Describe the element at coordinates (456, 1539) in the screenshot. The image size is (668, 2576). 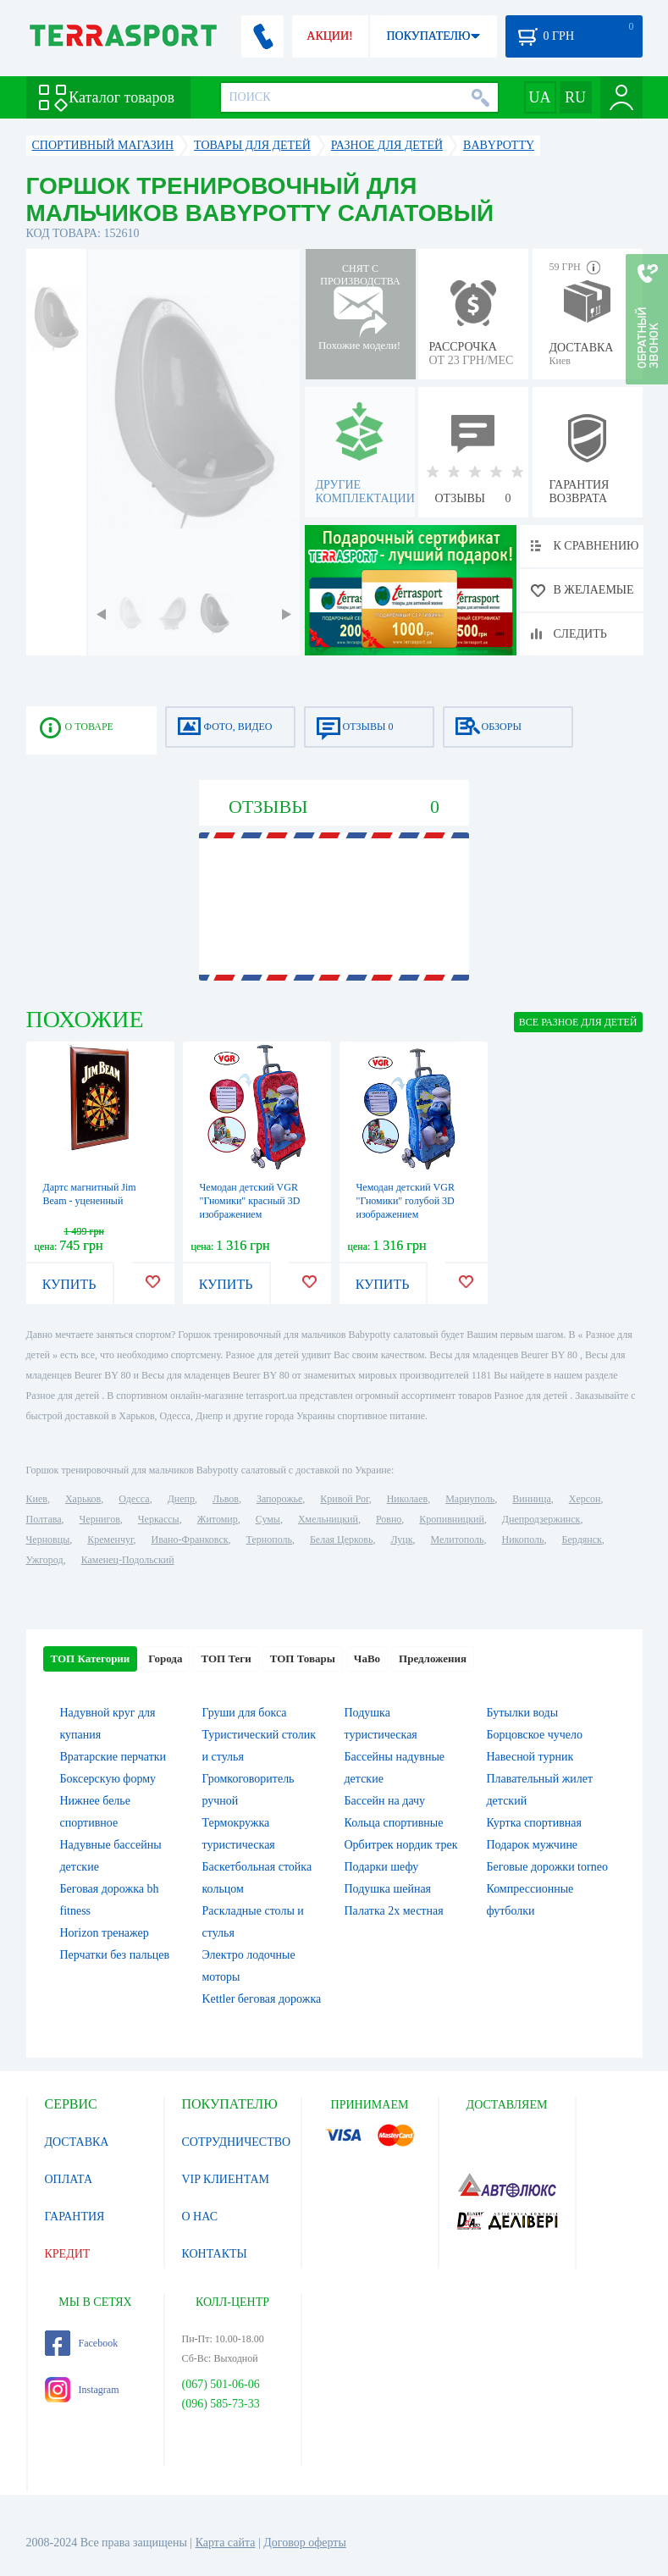
I see `Мелитополь` at that location.